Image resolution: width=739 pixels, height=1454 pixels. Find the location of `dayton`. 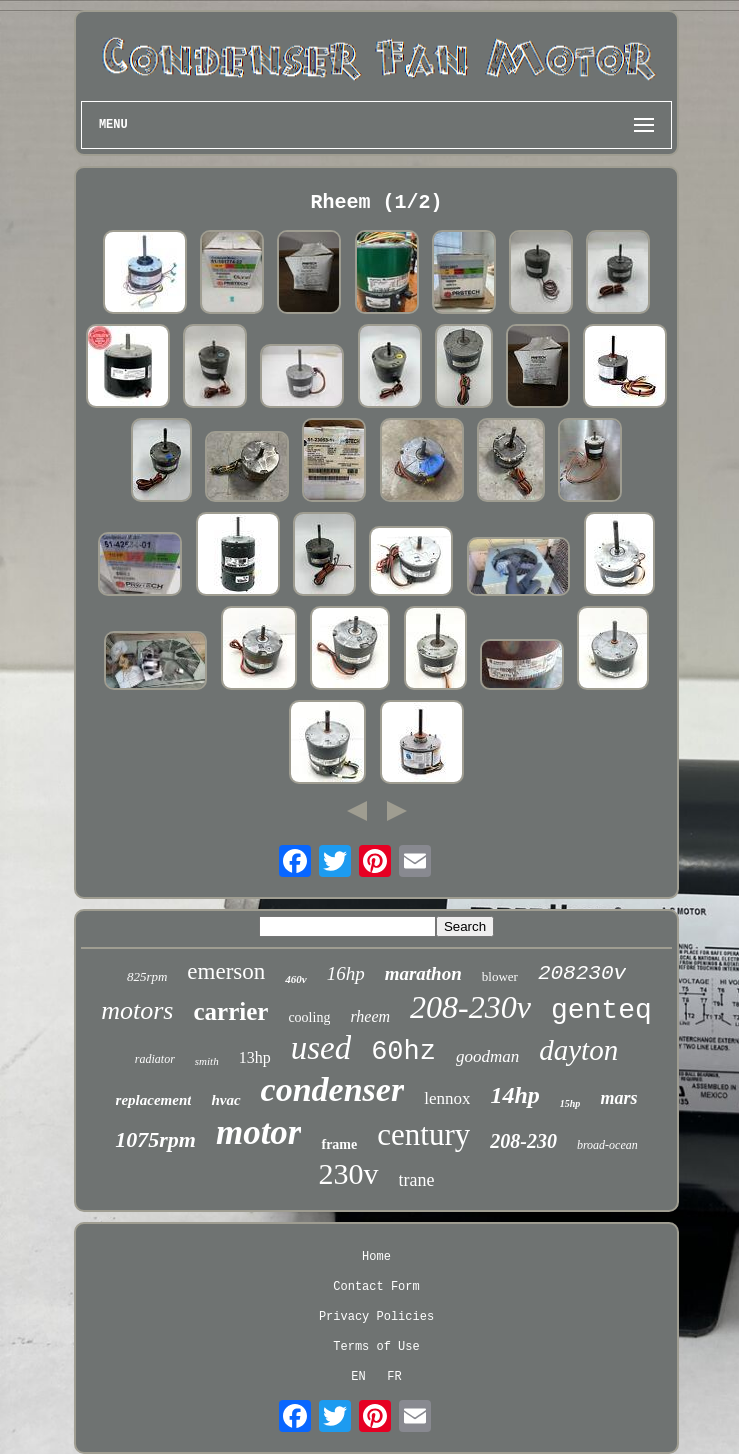

dayton is located at coordinates (578, 1050).